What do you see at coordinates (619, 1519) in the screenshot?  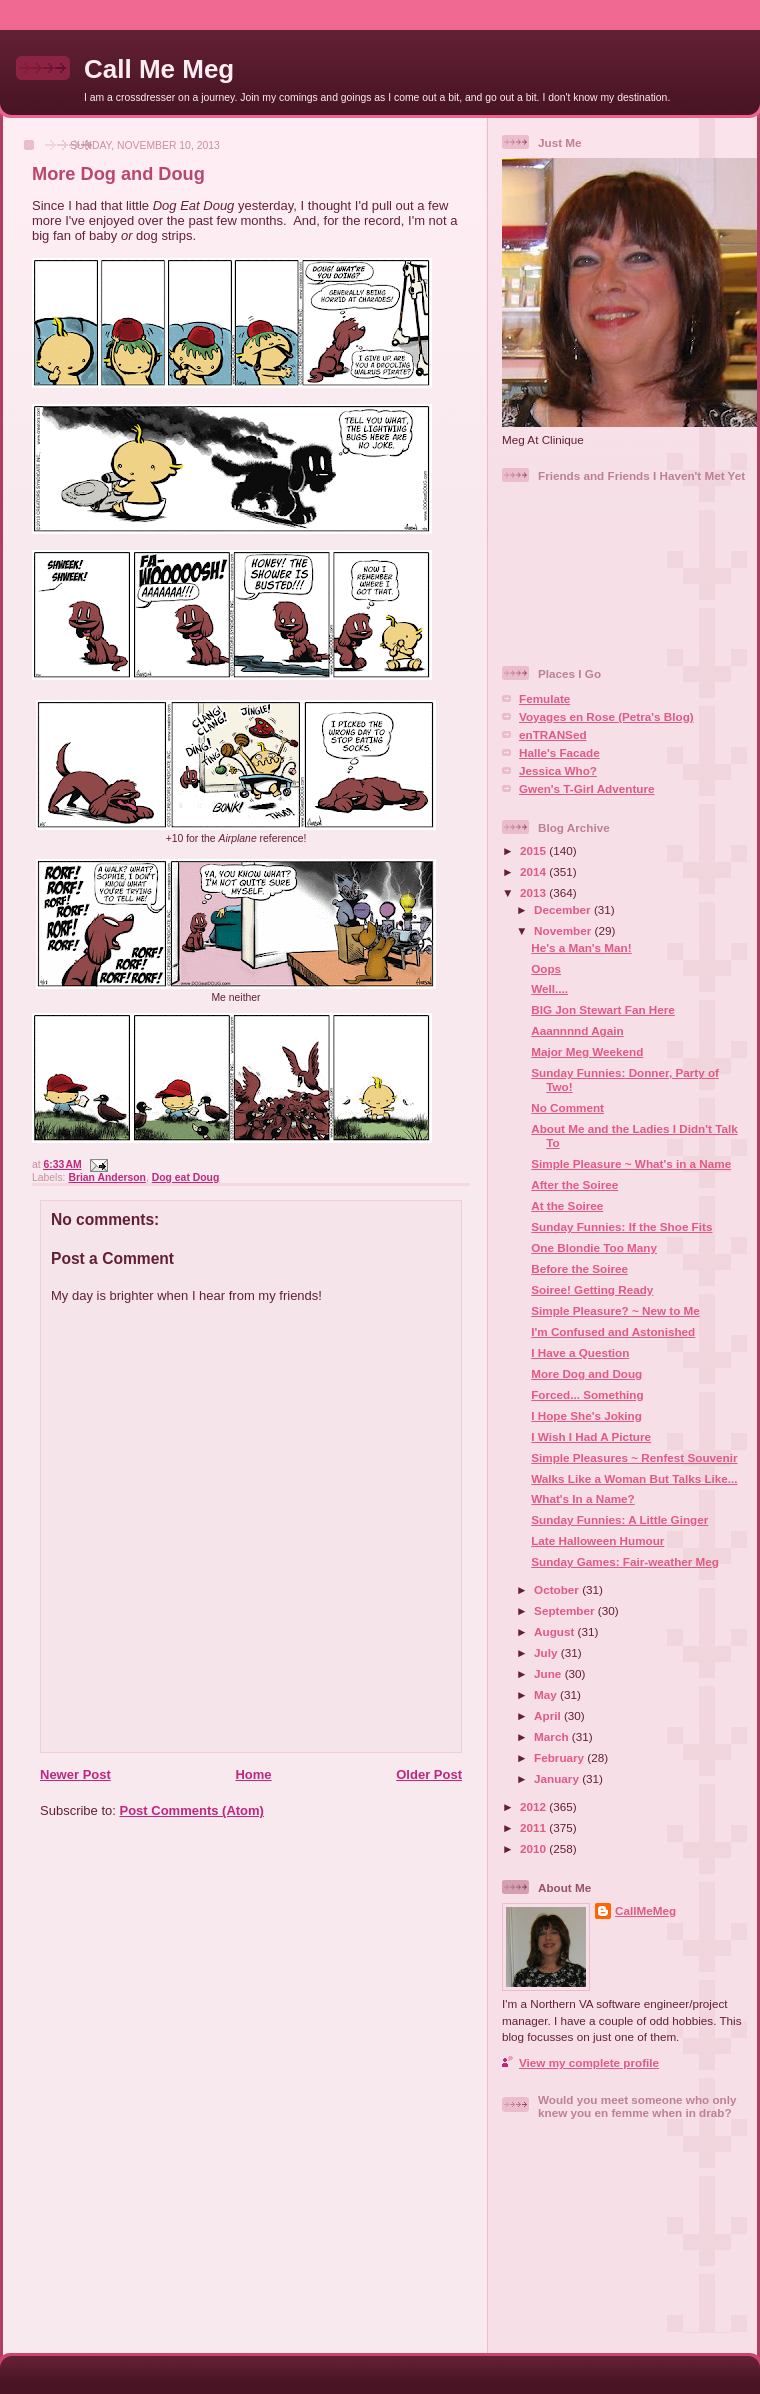 I see `Sunday Funnies: A Little Ginger` at bounding box center [619, 1519].